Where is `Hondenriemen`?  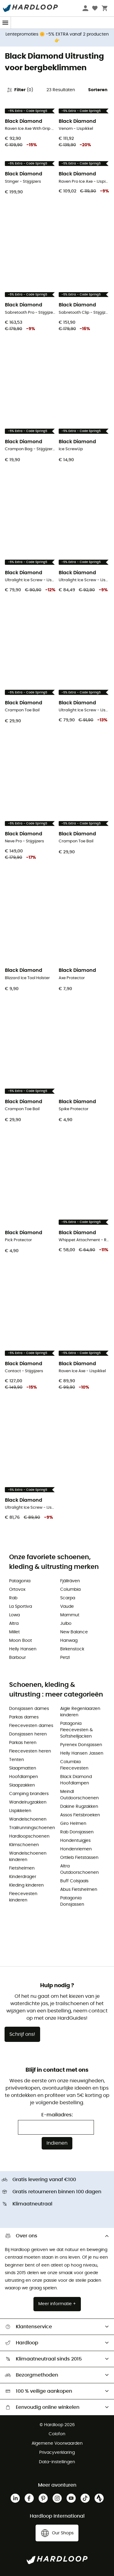
Hondenriemen is located at coordinates (76, 1849).